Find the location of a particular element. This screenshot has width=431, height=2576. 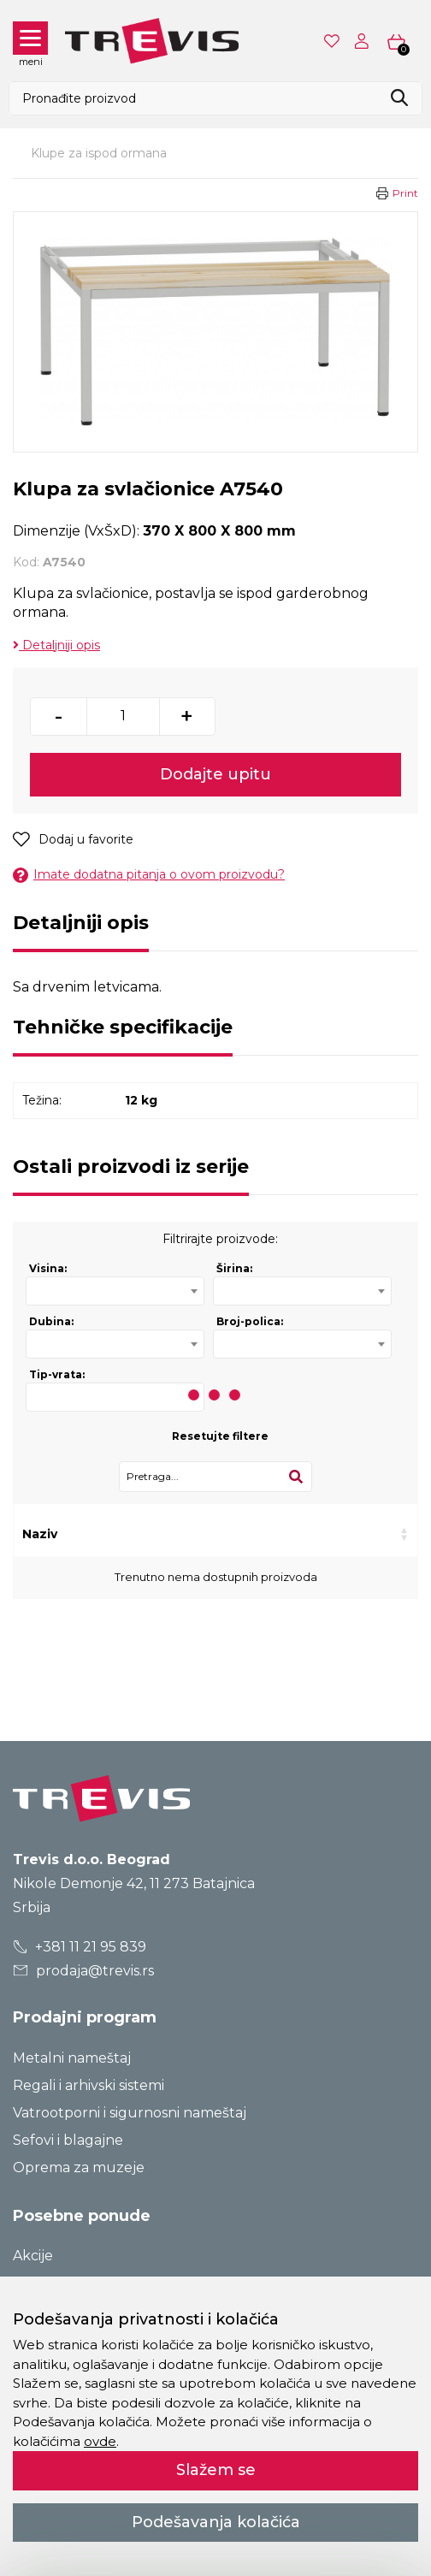

Akcije is located at coordinates (33, 2255).